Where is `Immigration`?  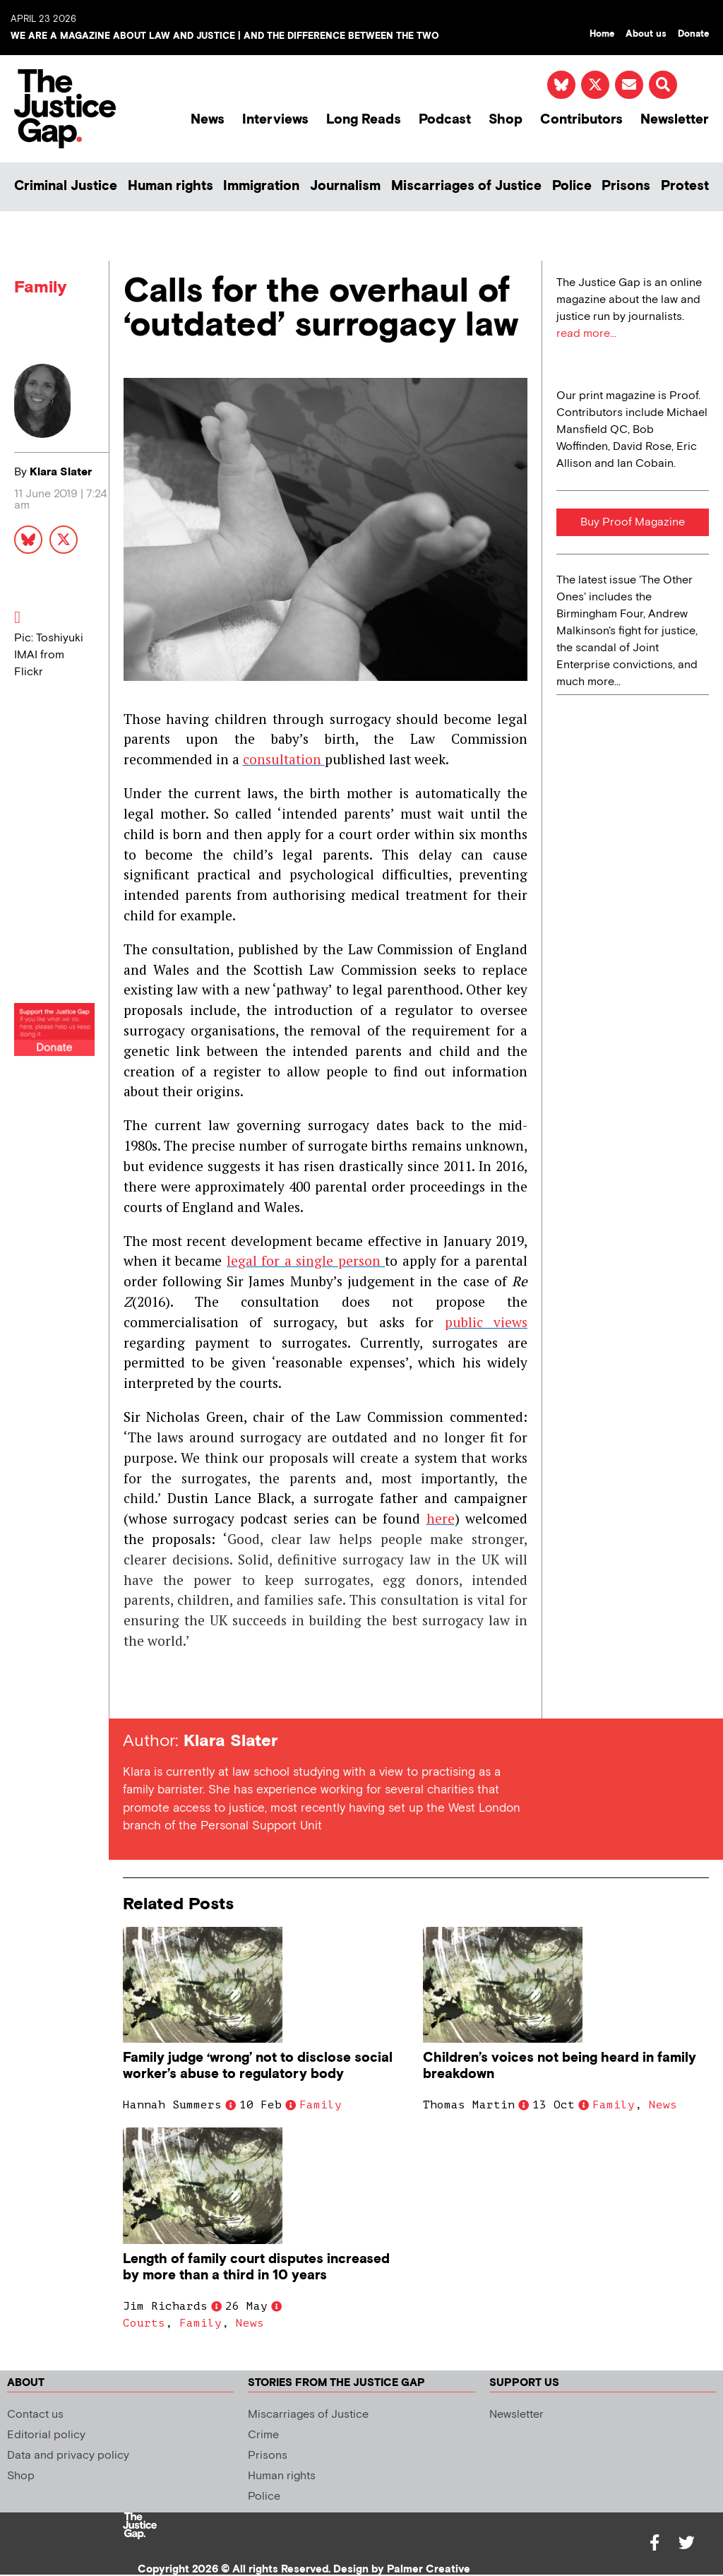 Immigration is located at coordinates (261, 186).